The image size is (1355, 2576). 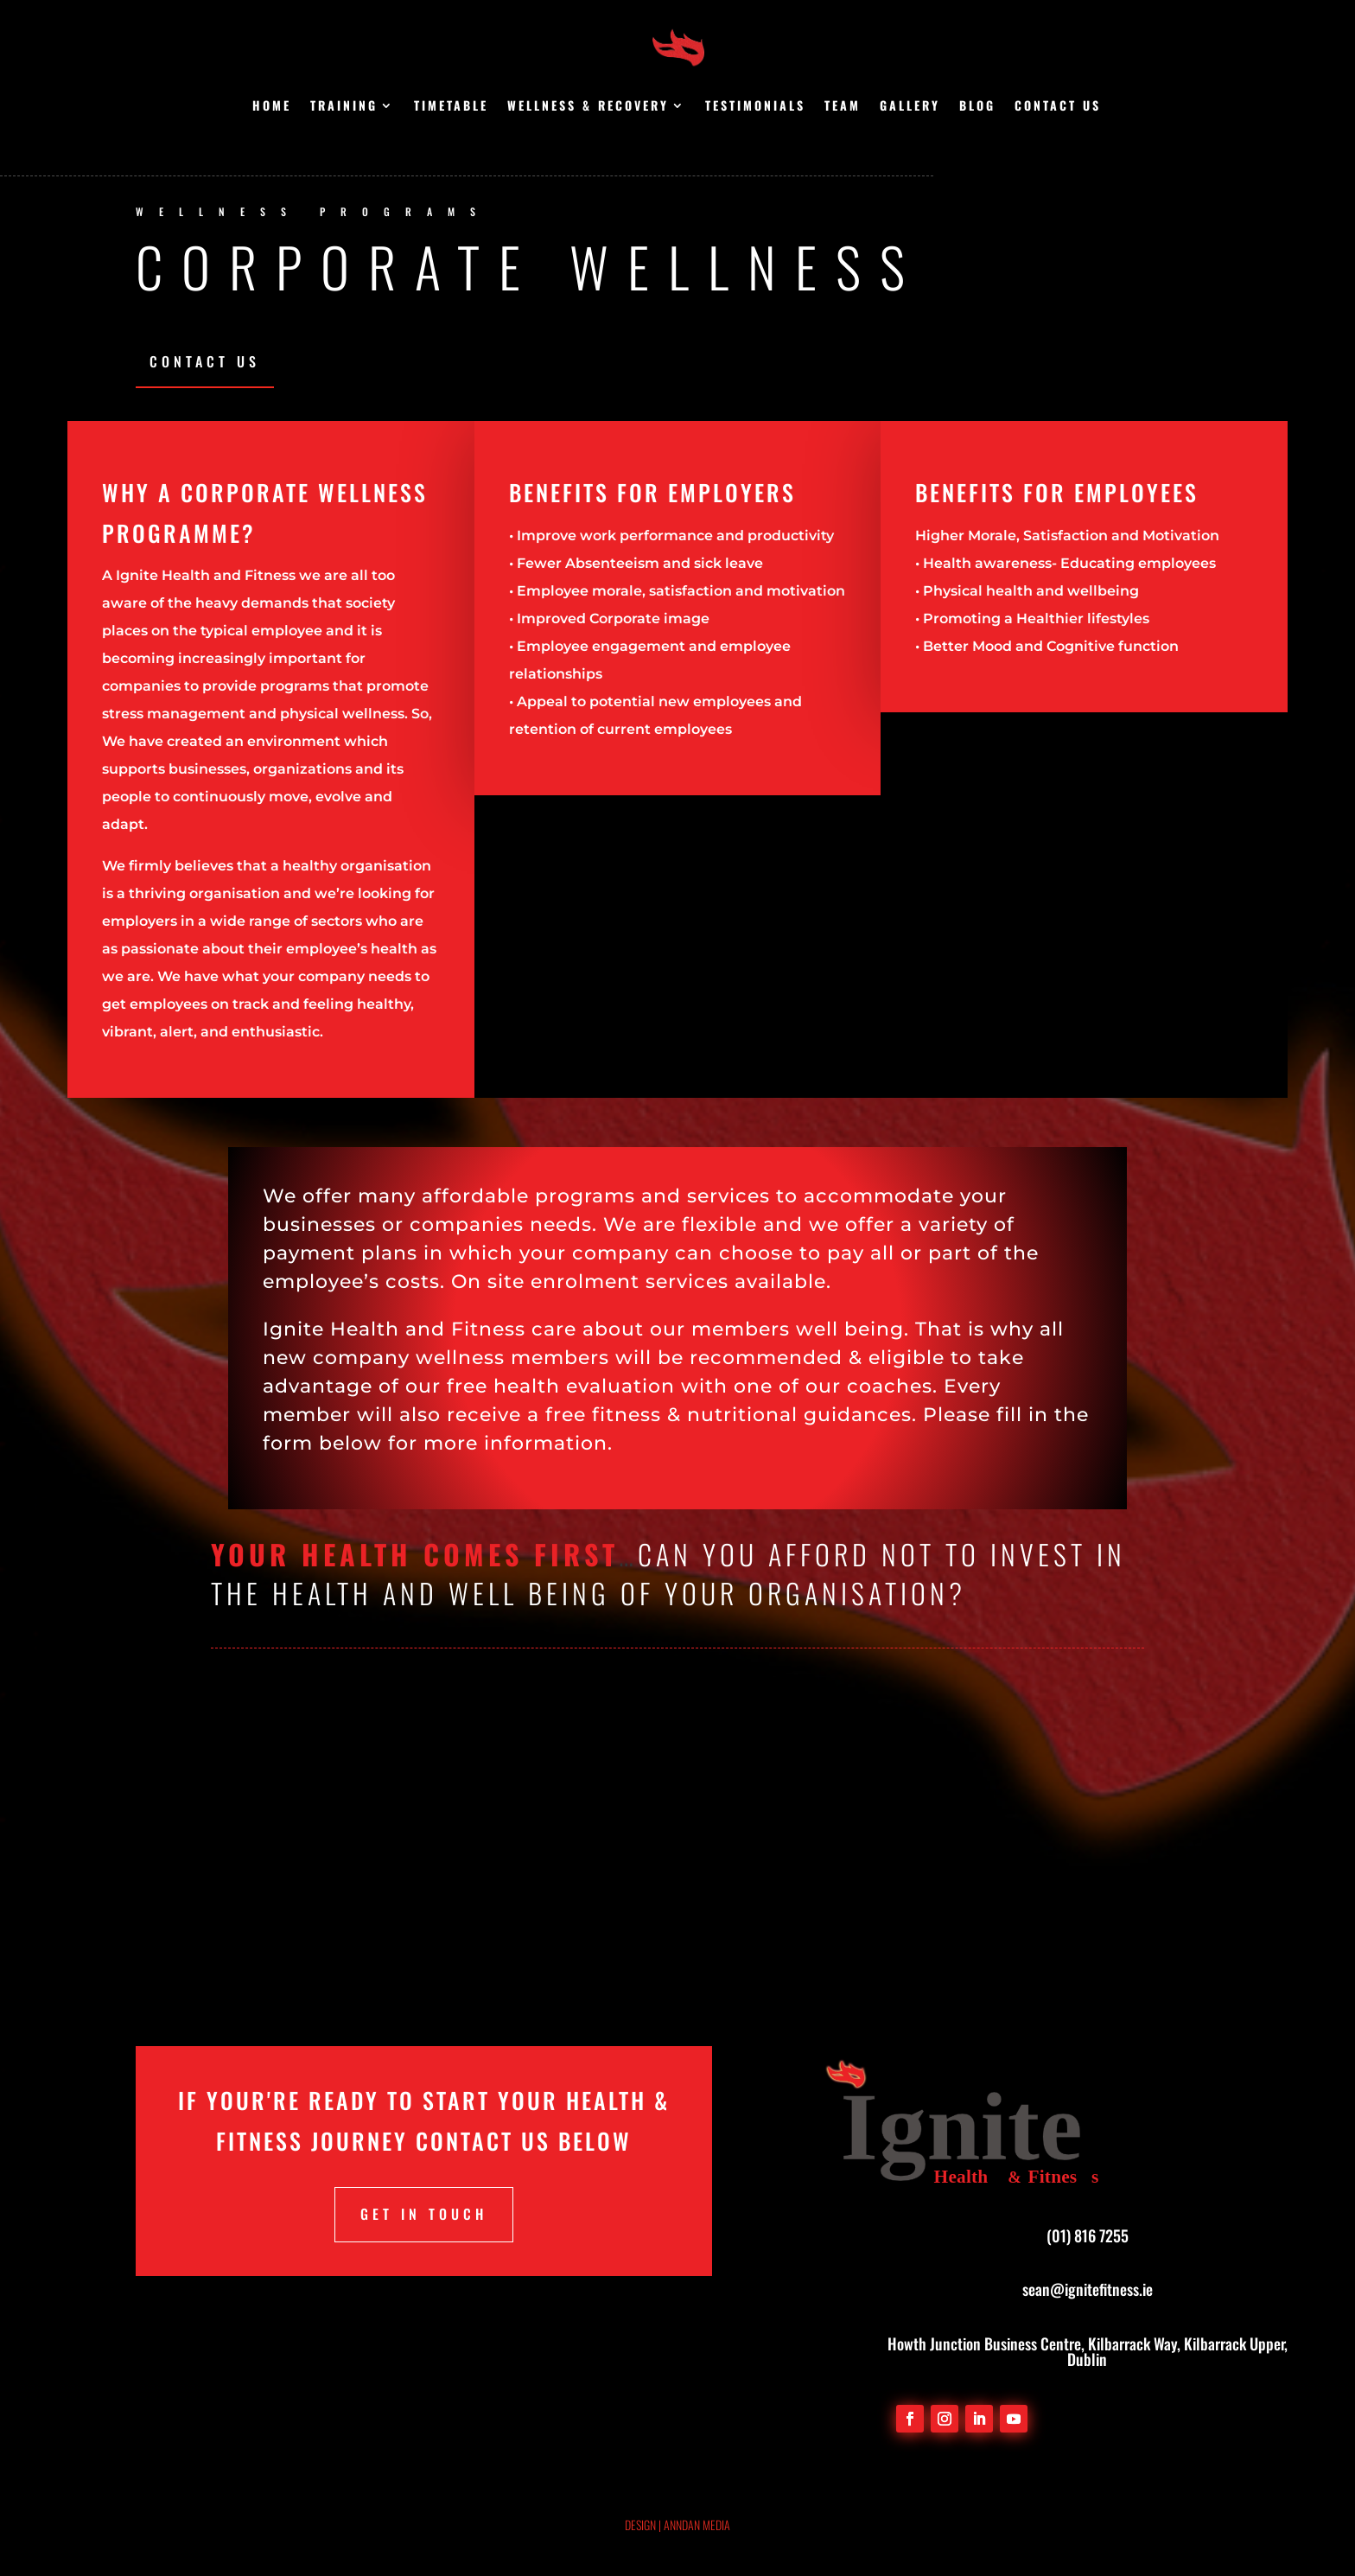 What do you see at coordinates (1058, 106) in the screenshot?
I see `Contact us` at bounding box center [1058, 106].